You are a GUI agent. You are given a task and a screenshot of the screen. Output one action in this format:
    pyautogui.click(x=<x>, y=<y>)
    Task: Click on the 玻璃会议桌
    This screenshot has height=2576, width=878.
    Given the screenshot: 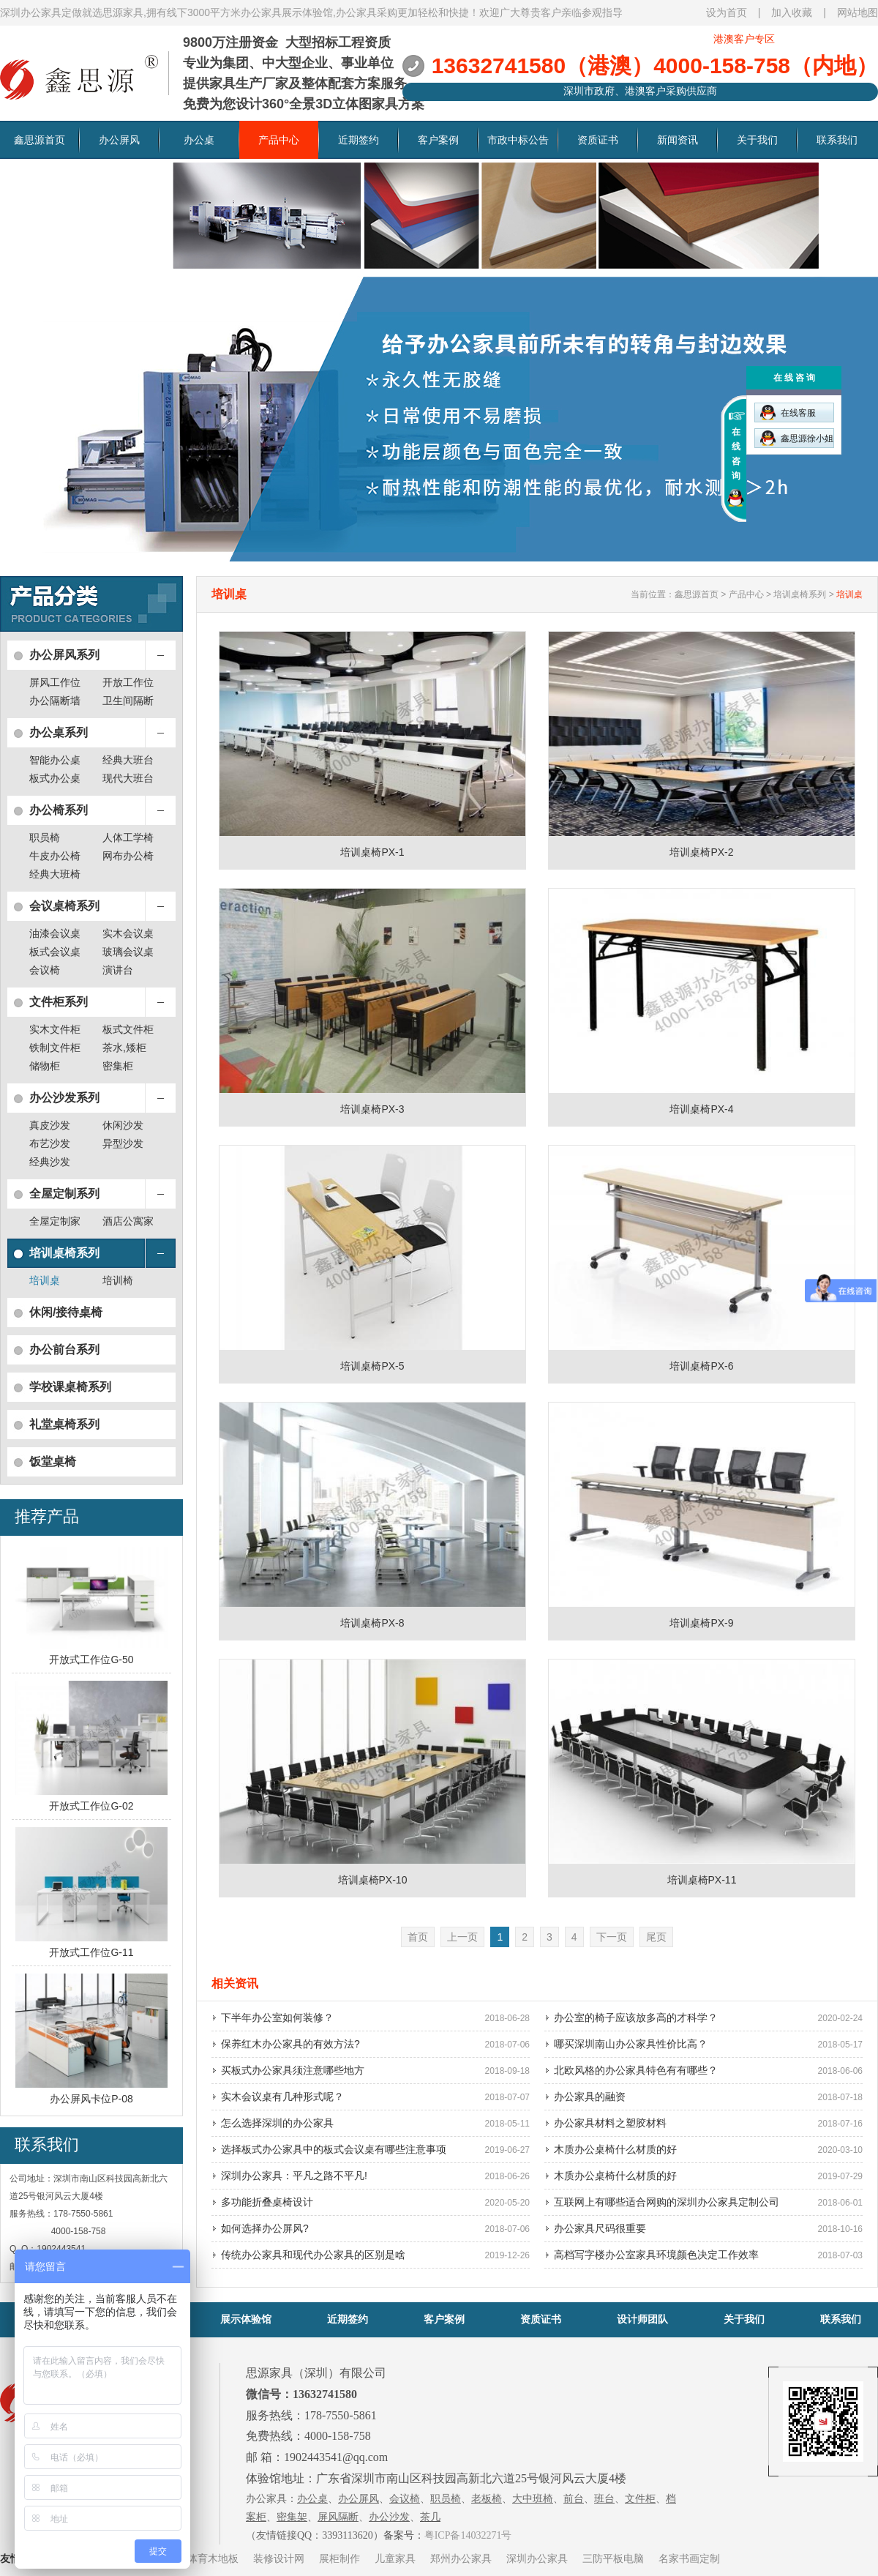 What is the action you would take?
    pyautogui.click(x=128, y=951)
    